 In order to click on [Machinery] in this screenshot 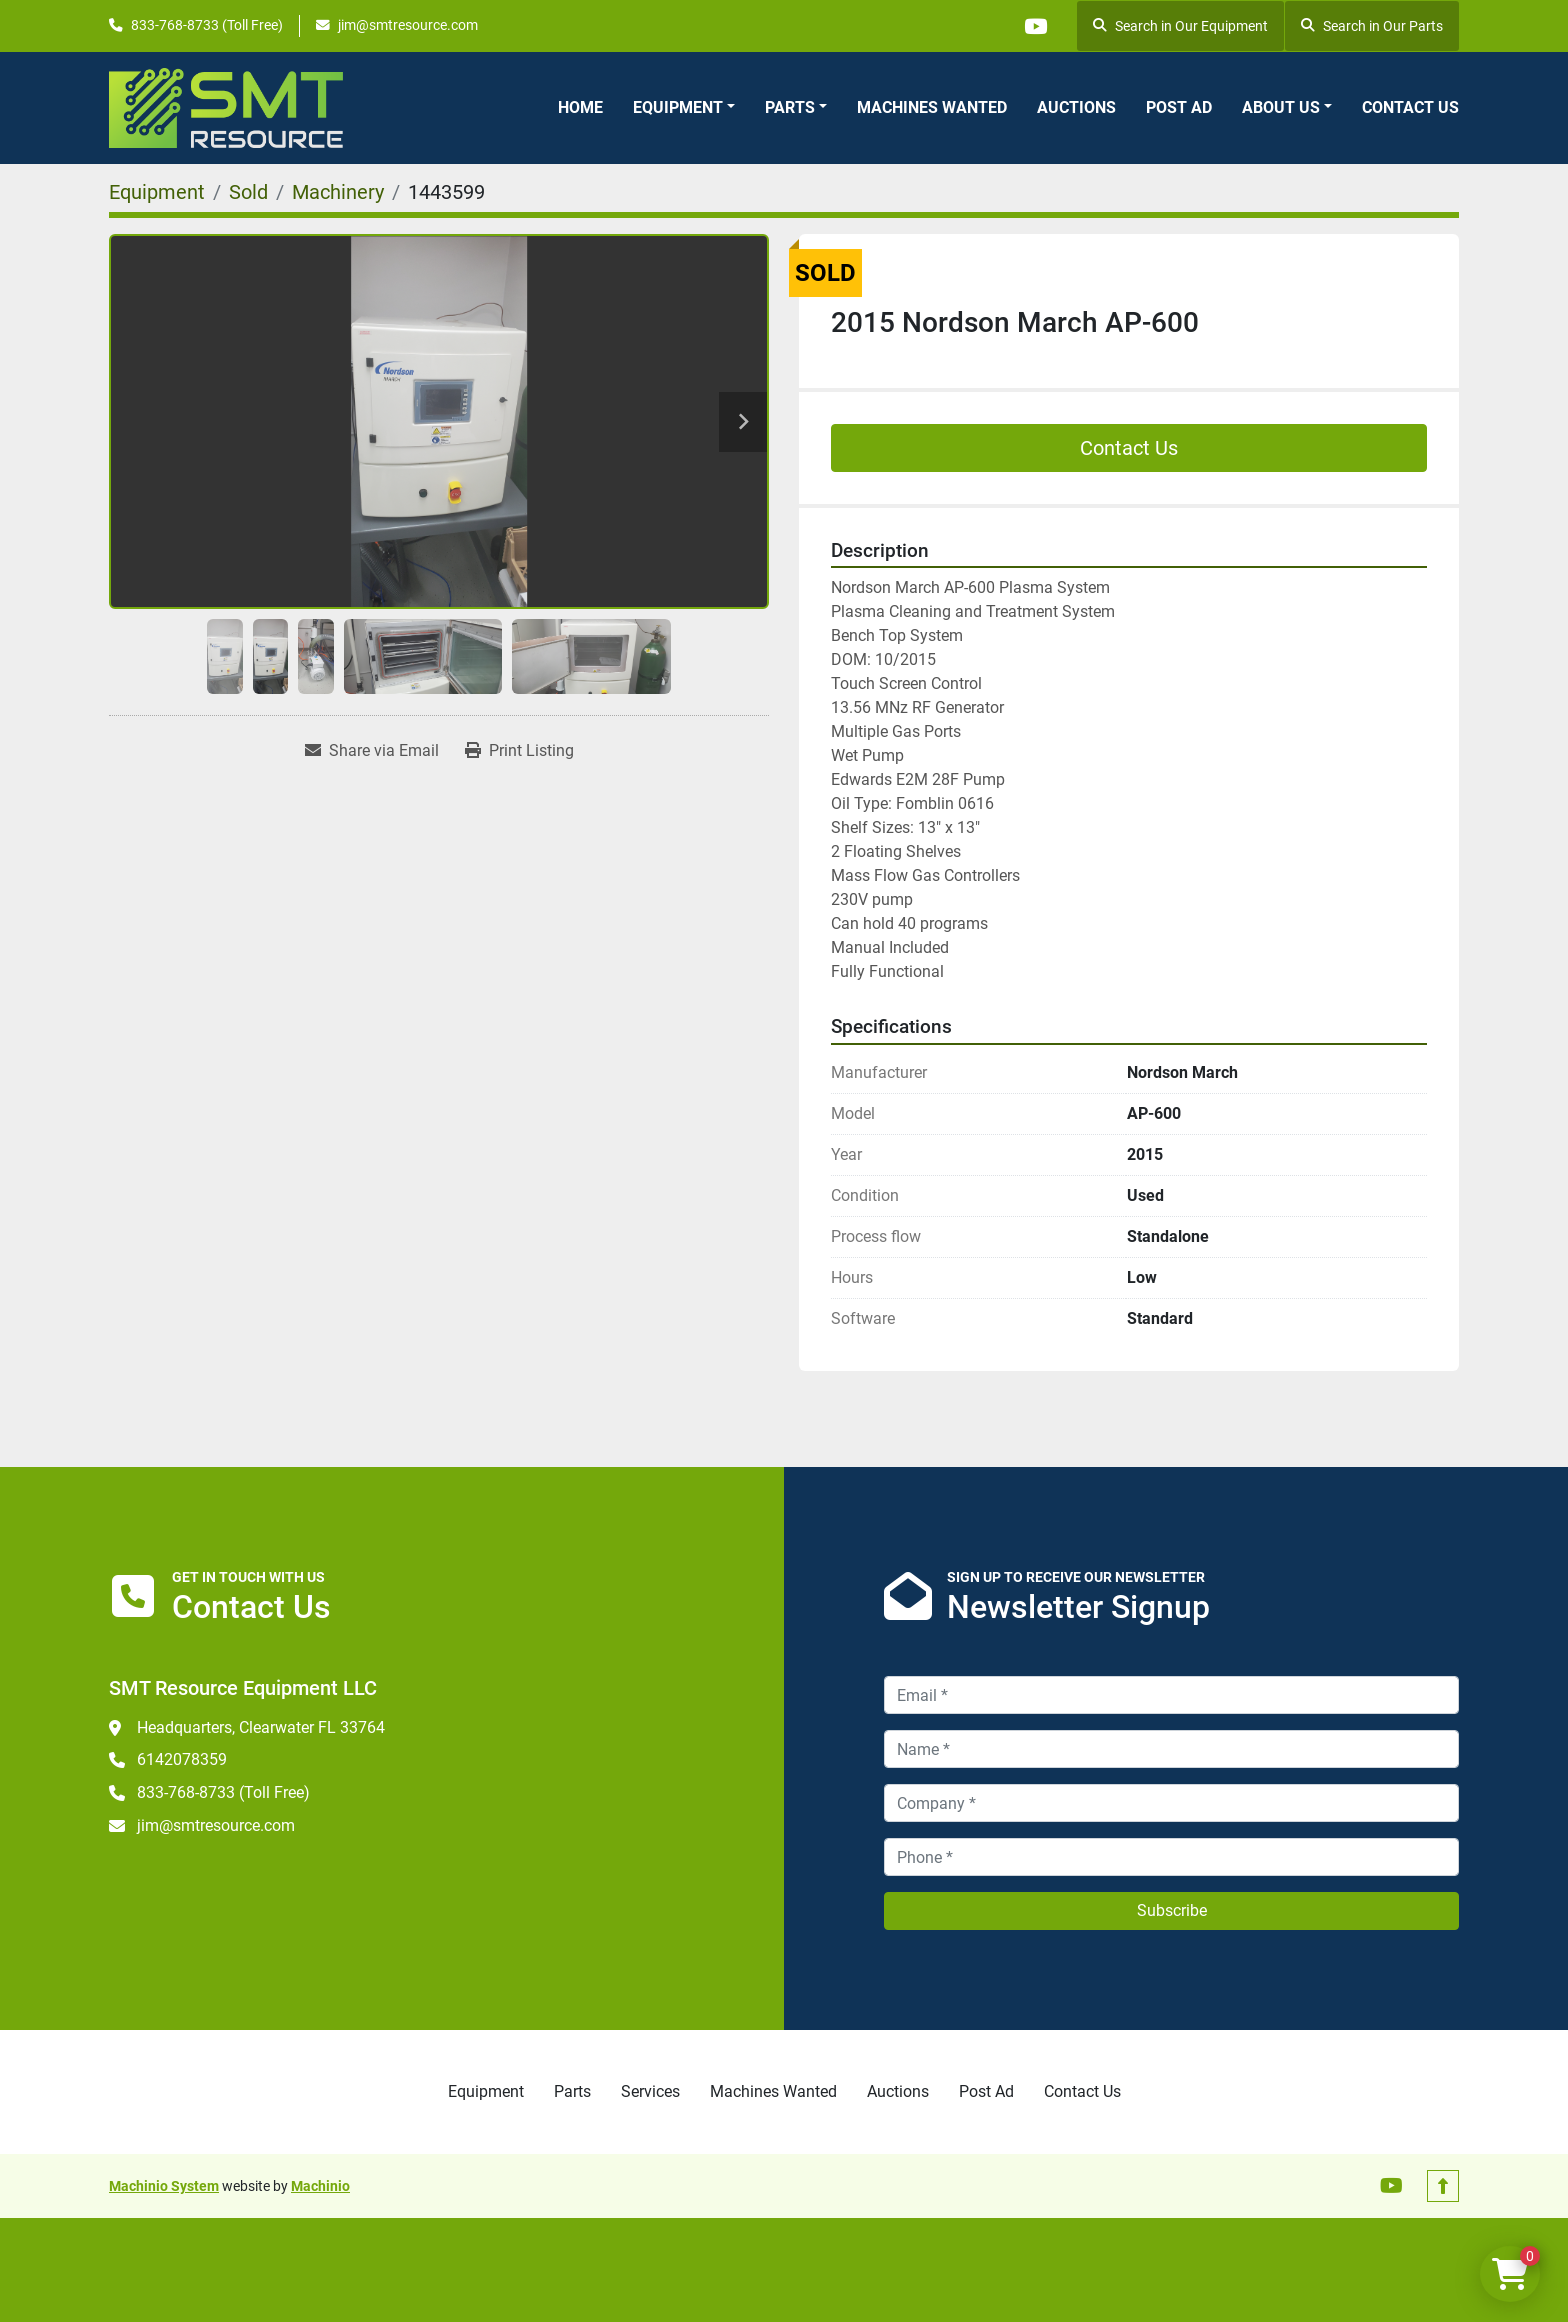, I will do `click(338, 192)`.